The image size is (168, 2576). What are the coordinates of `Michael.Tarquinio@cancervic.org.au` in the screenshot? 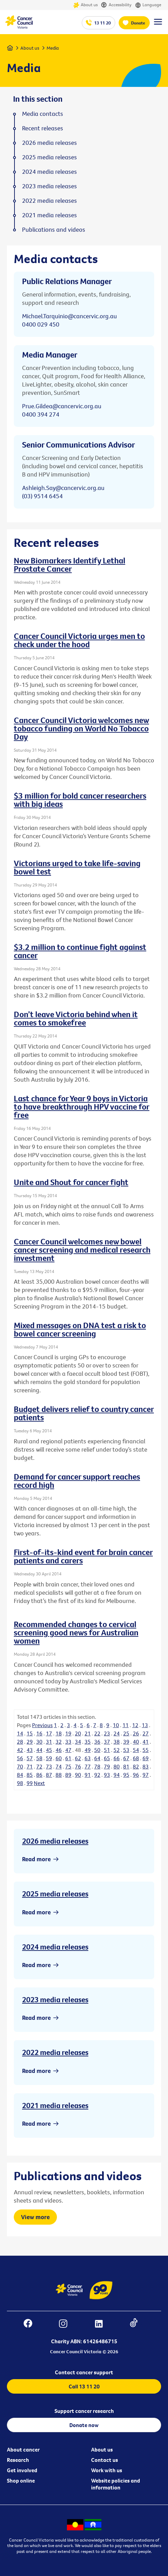 It's located at (69, 316).